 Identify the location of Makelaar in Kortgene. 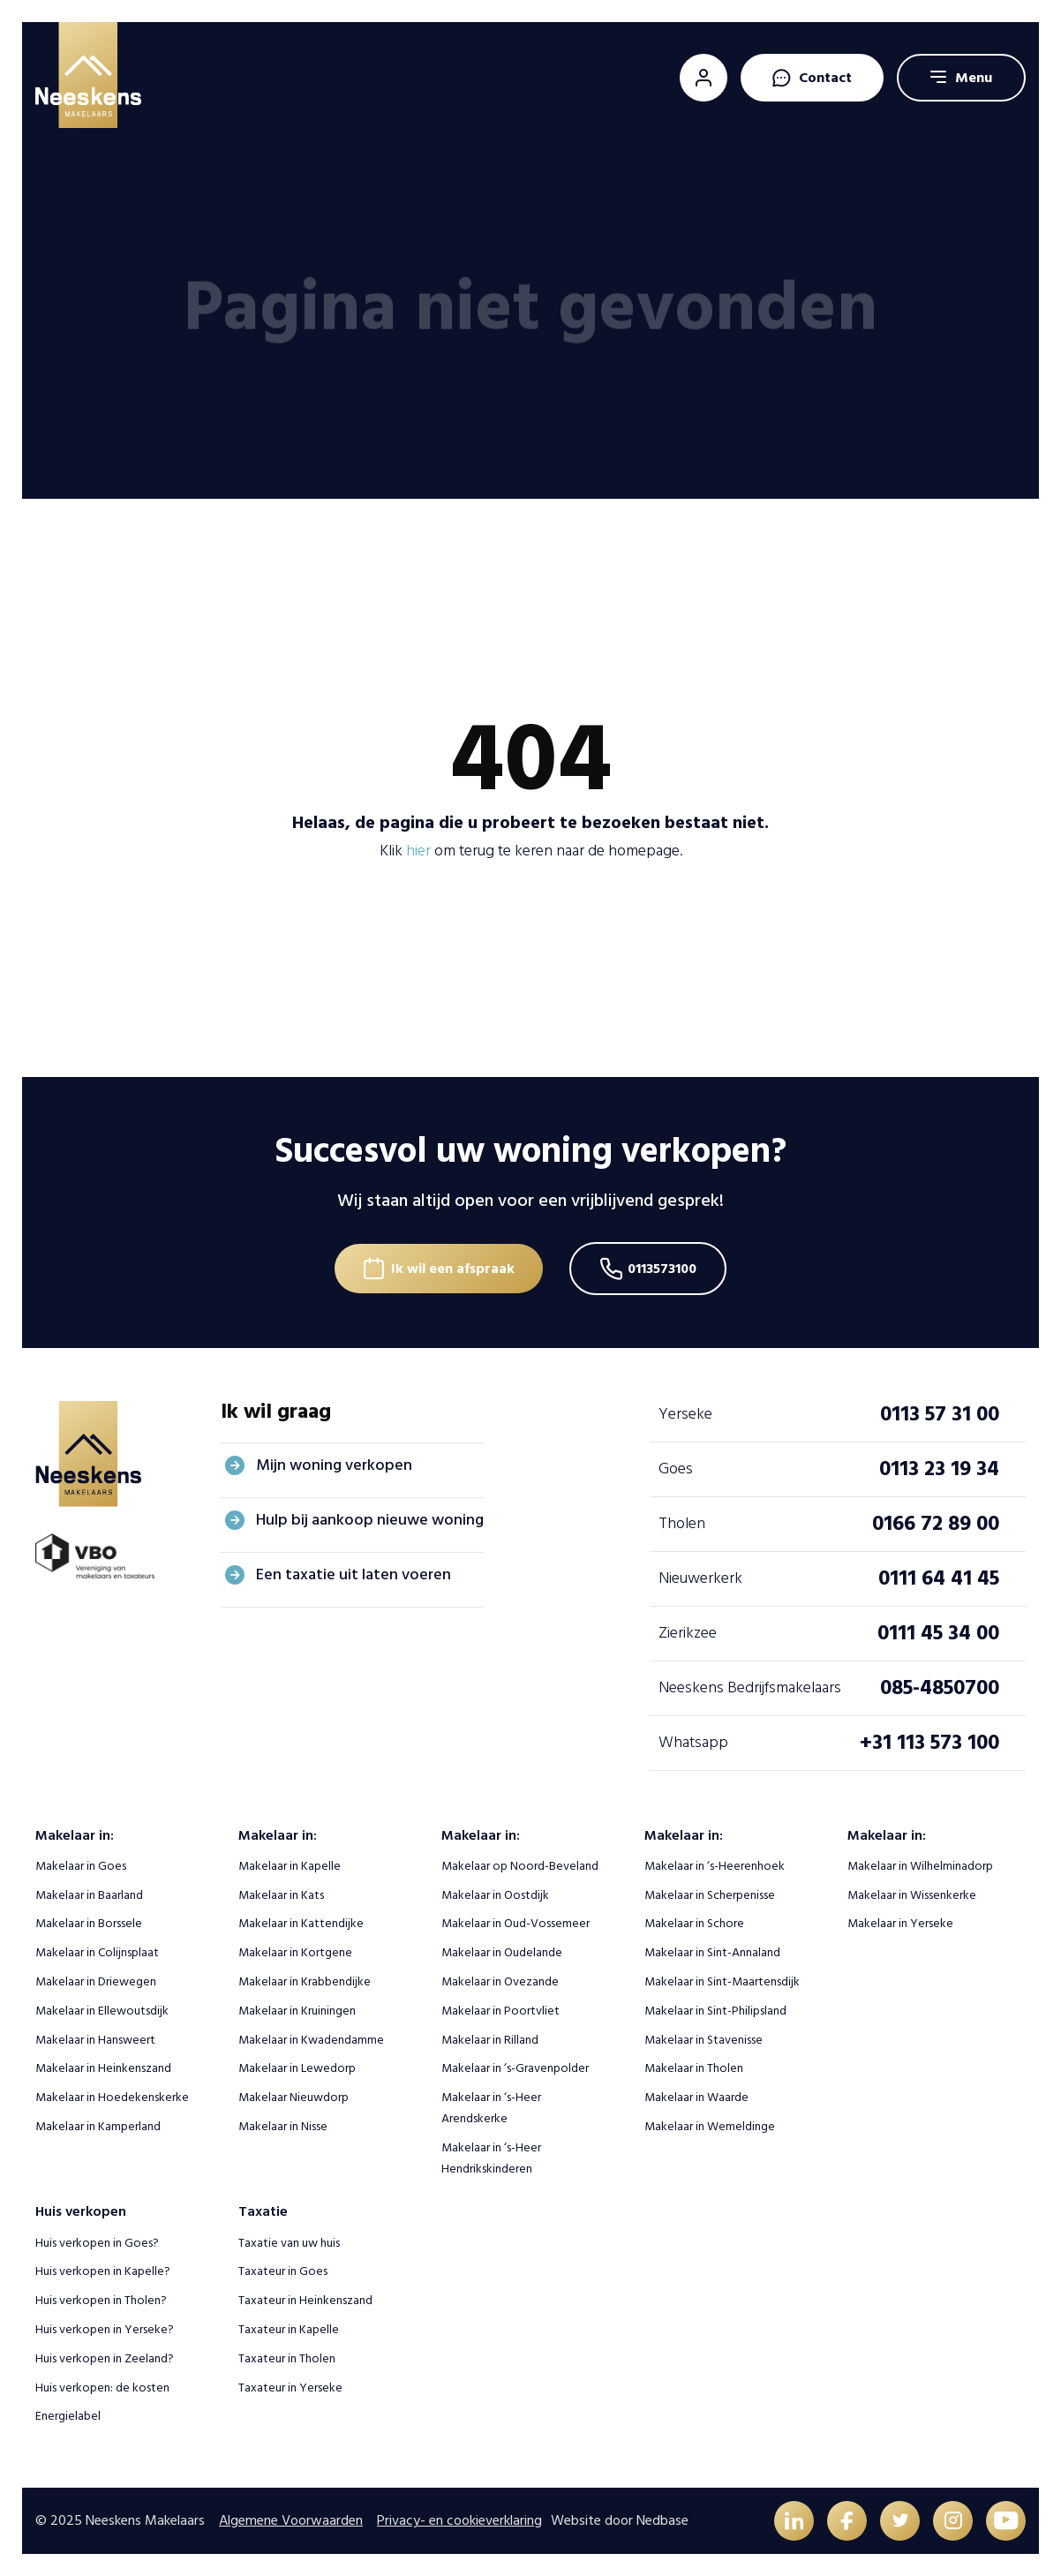
(295, 1952).